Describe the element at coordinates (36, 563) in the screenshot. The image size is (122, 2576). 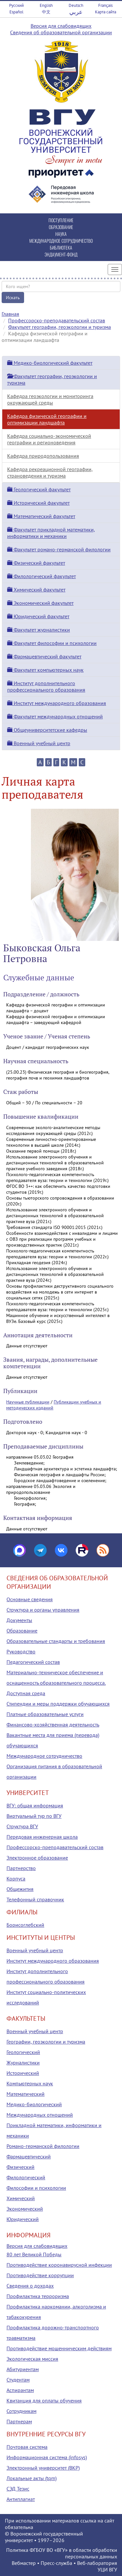
I see `Физический факультет` at that location.